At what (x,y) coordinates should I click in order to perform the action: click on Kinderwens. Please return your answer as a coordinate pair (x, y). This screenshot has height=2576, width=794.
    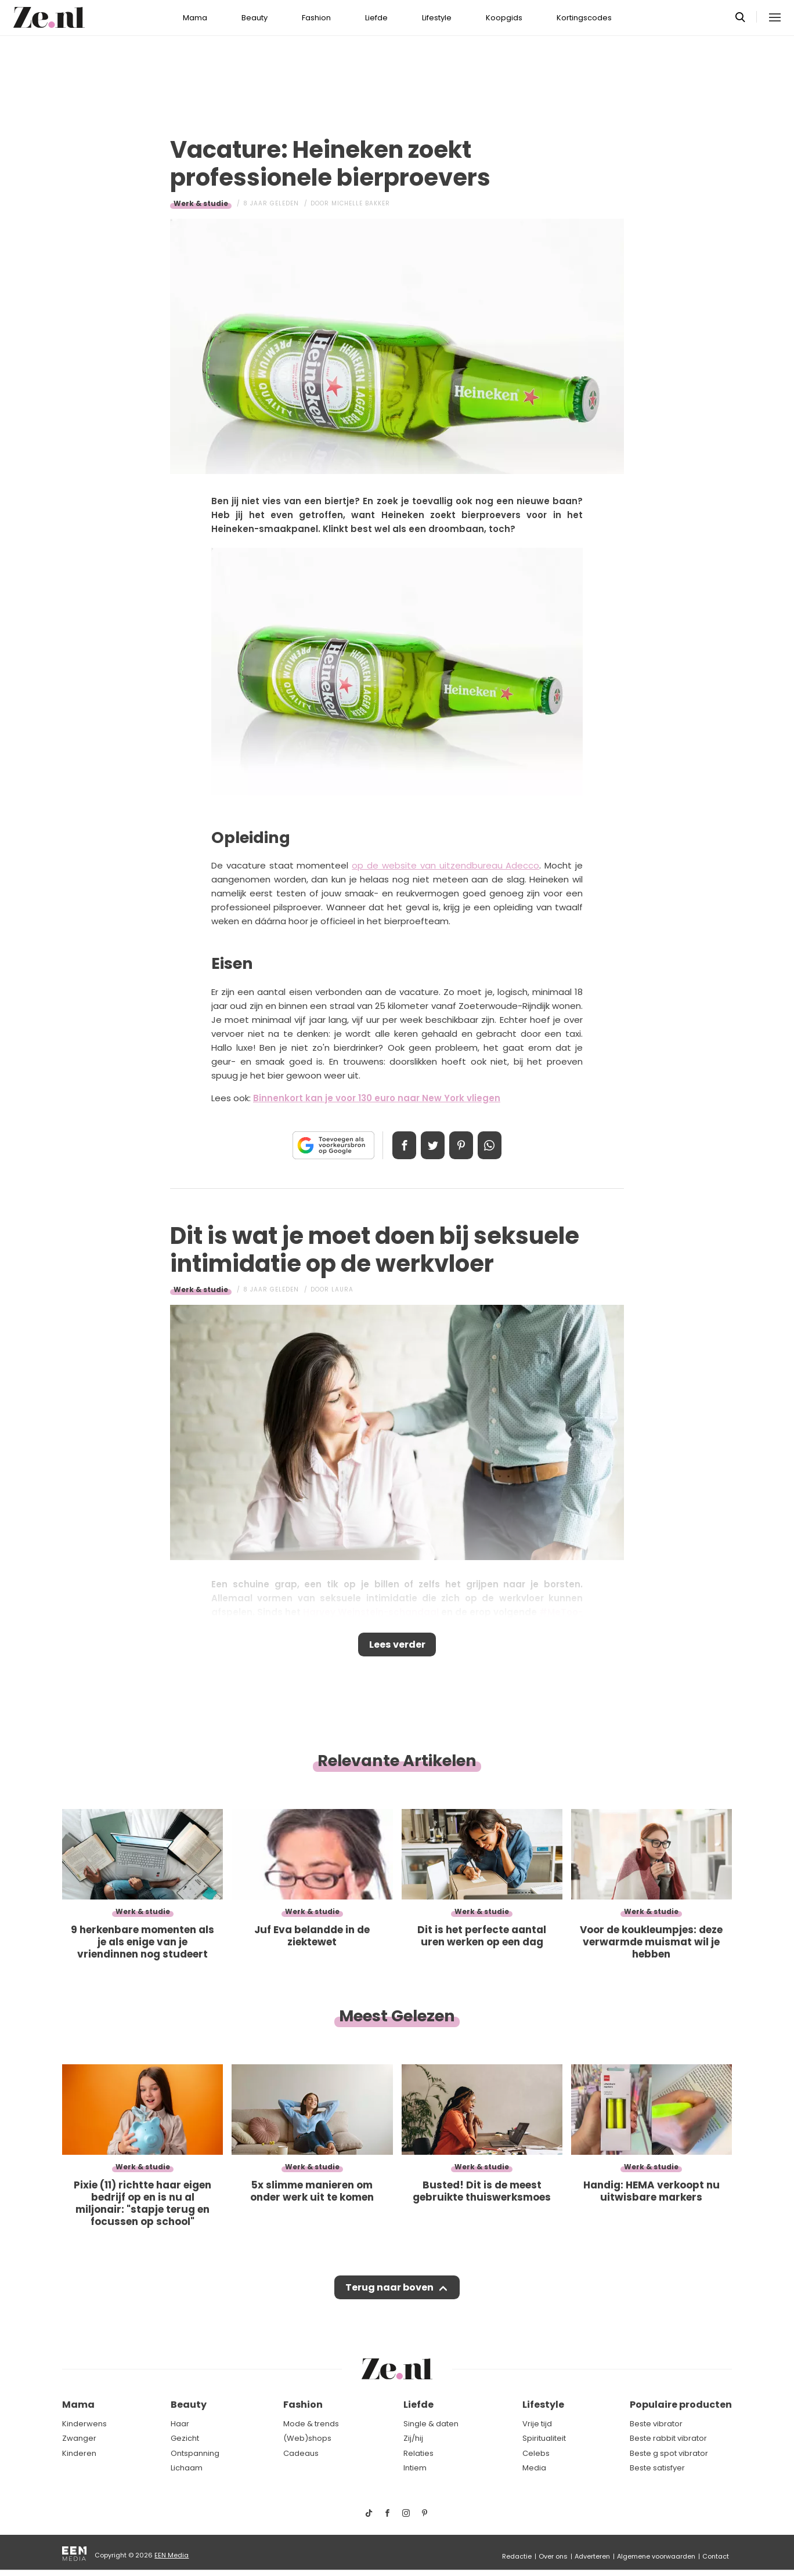
    Looking at the image, I should click on (84, 2423).